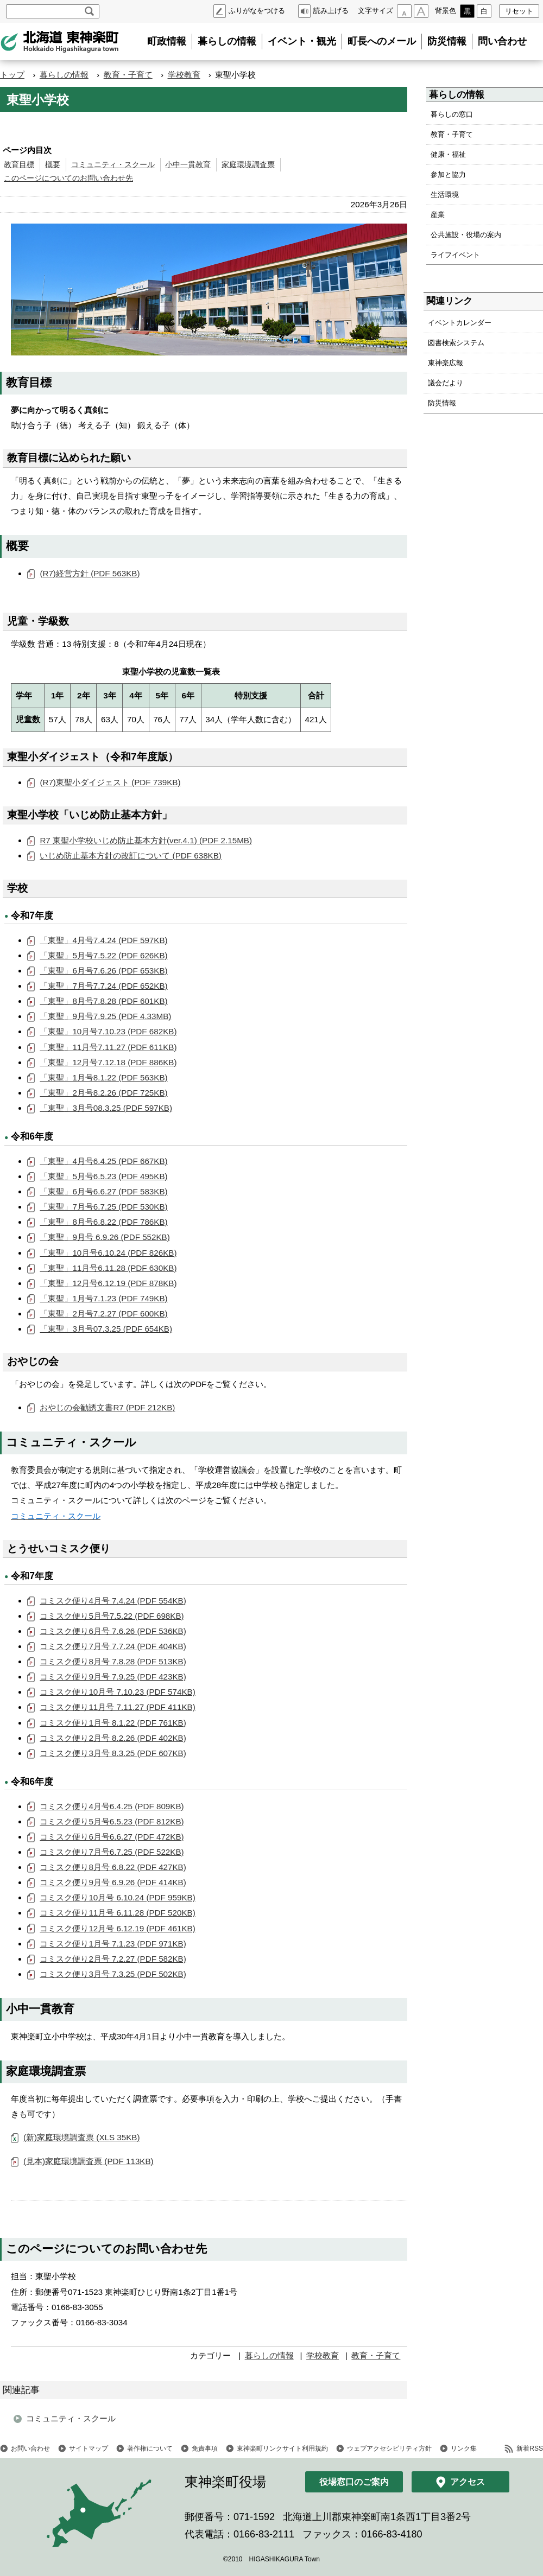 The image size is (543, 2576). I want to click on 「東聖」6月号6.6.27 (PDF 583KB), so click(103, 1191).